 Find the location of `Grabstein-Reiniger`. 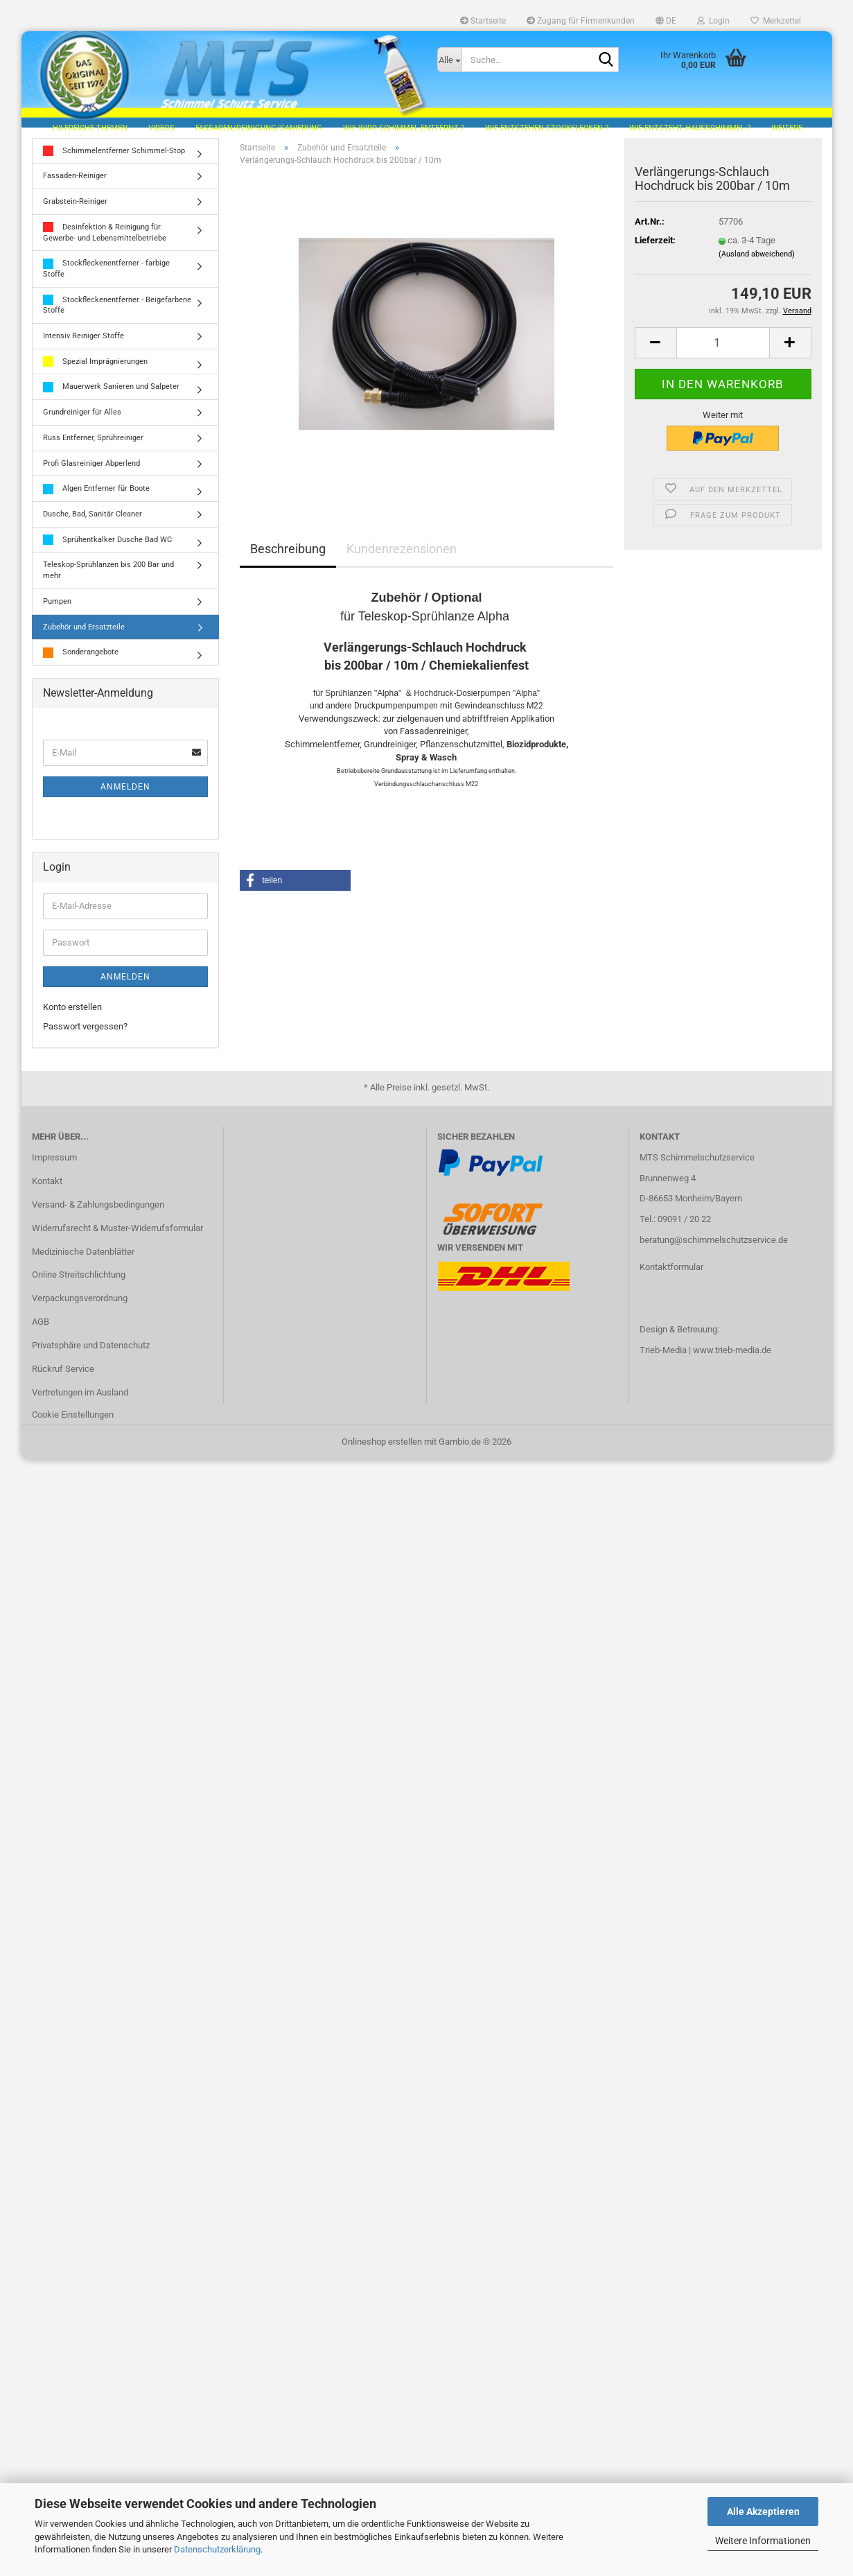

Grabstein-Reiniger is located at coordinates (75, 209).